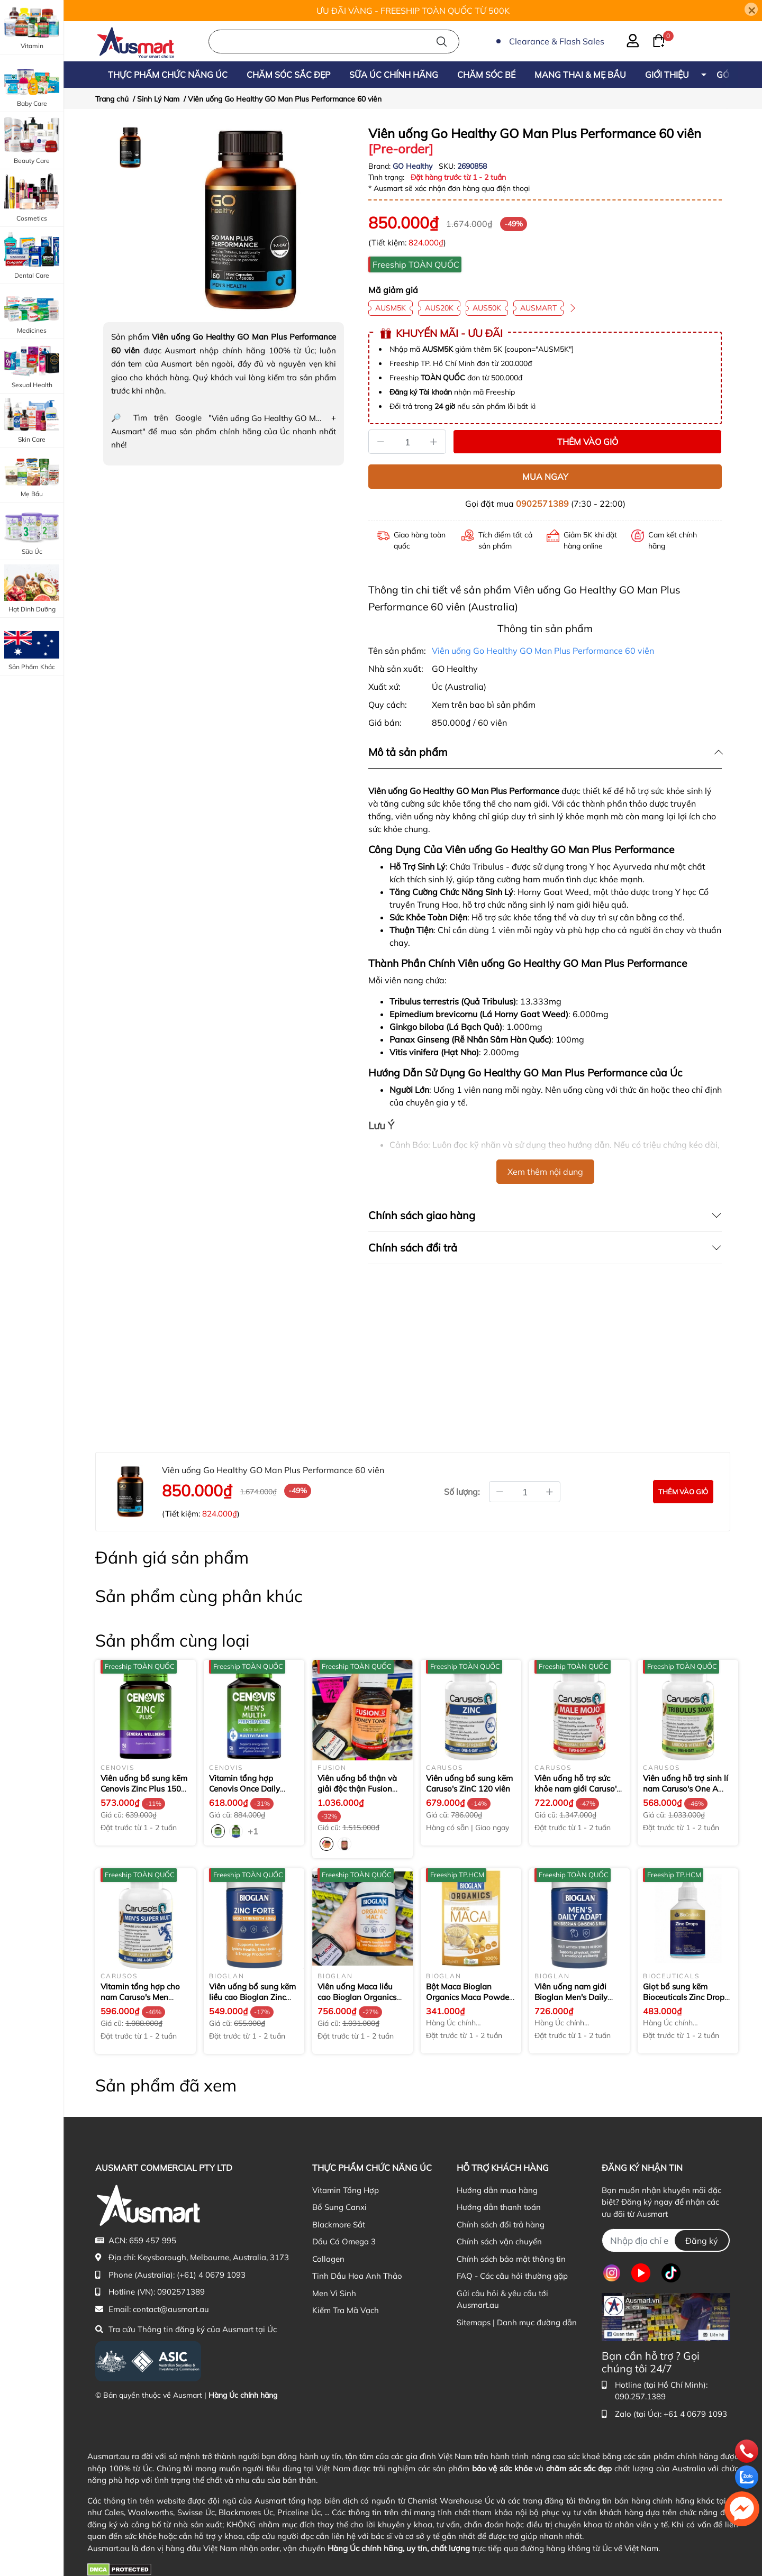 The width and height of the screenshot is (762, 2576). Describe the element at coordinates (587, 441) in the screenshot. I see `THÊM VÀO GIỎ [Thêm vào giỏ sản phẩm Viên uống Go Healthy GO Man Plus Performance 60 viên]` at that location.